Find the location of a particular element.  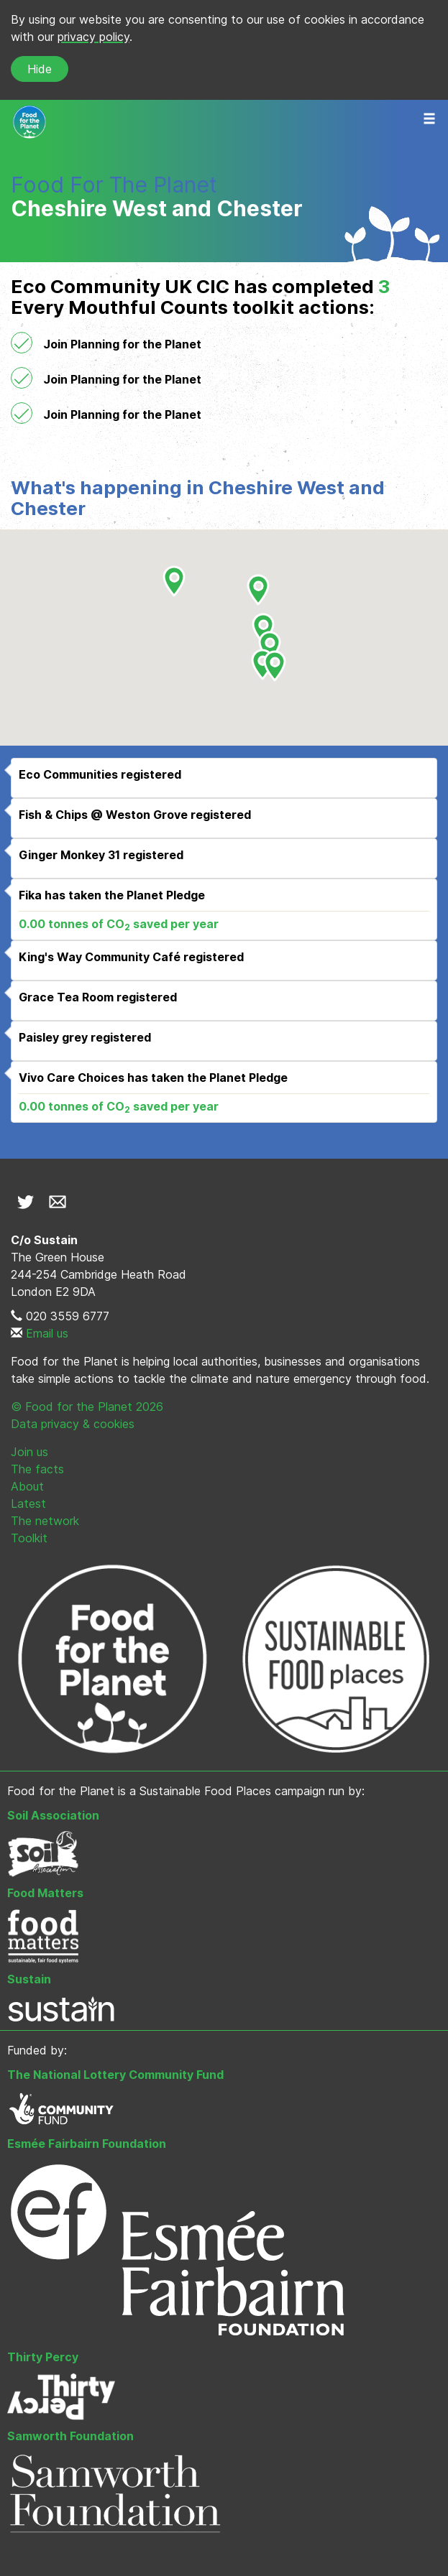

About is located at coordinates (27, 1486).